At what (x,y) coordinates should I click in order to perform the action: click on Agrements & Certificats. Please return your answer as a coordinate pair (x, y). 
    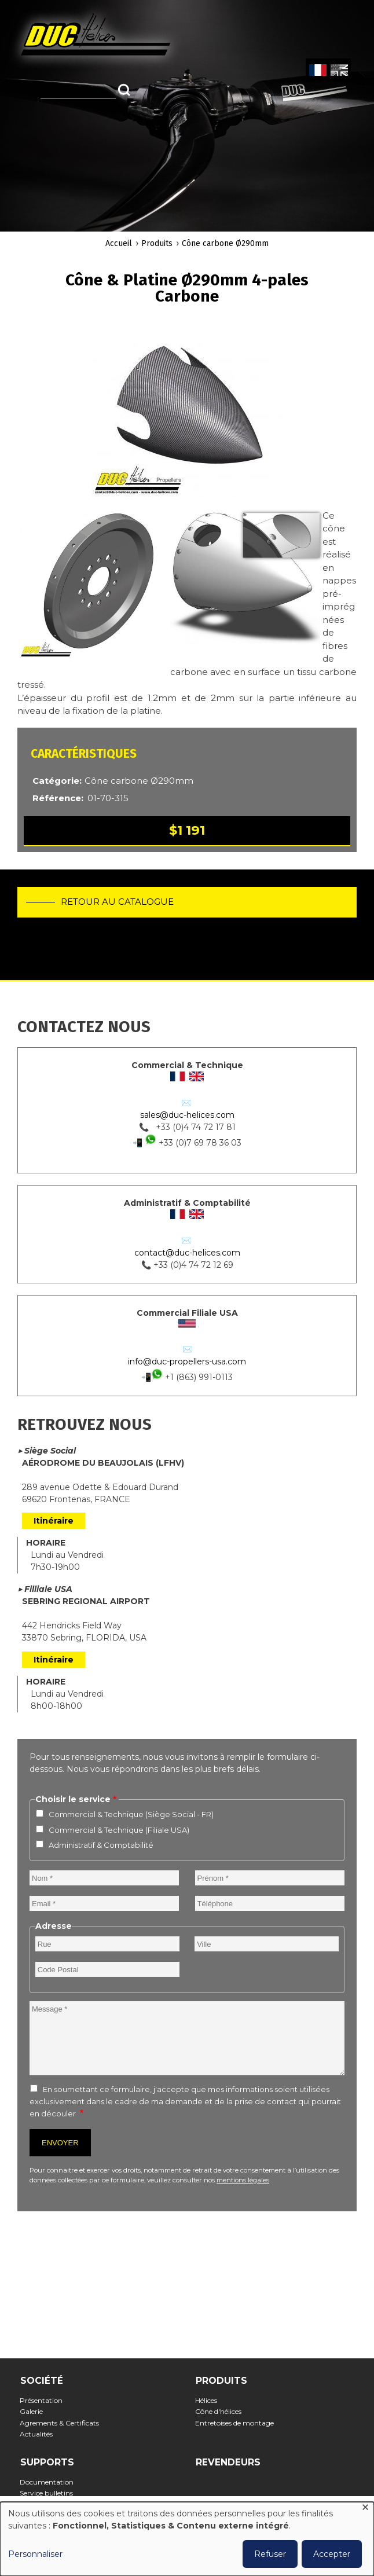
    Looking at the image, I should click on (63, 2423).